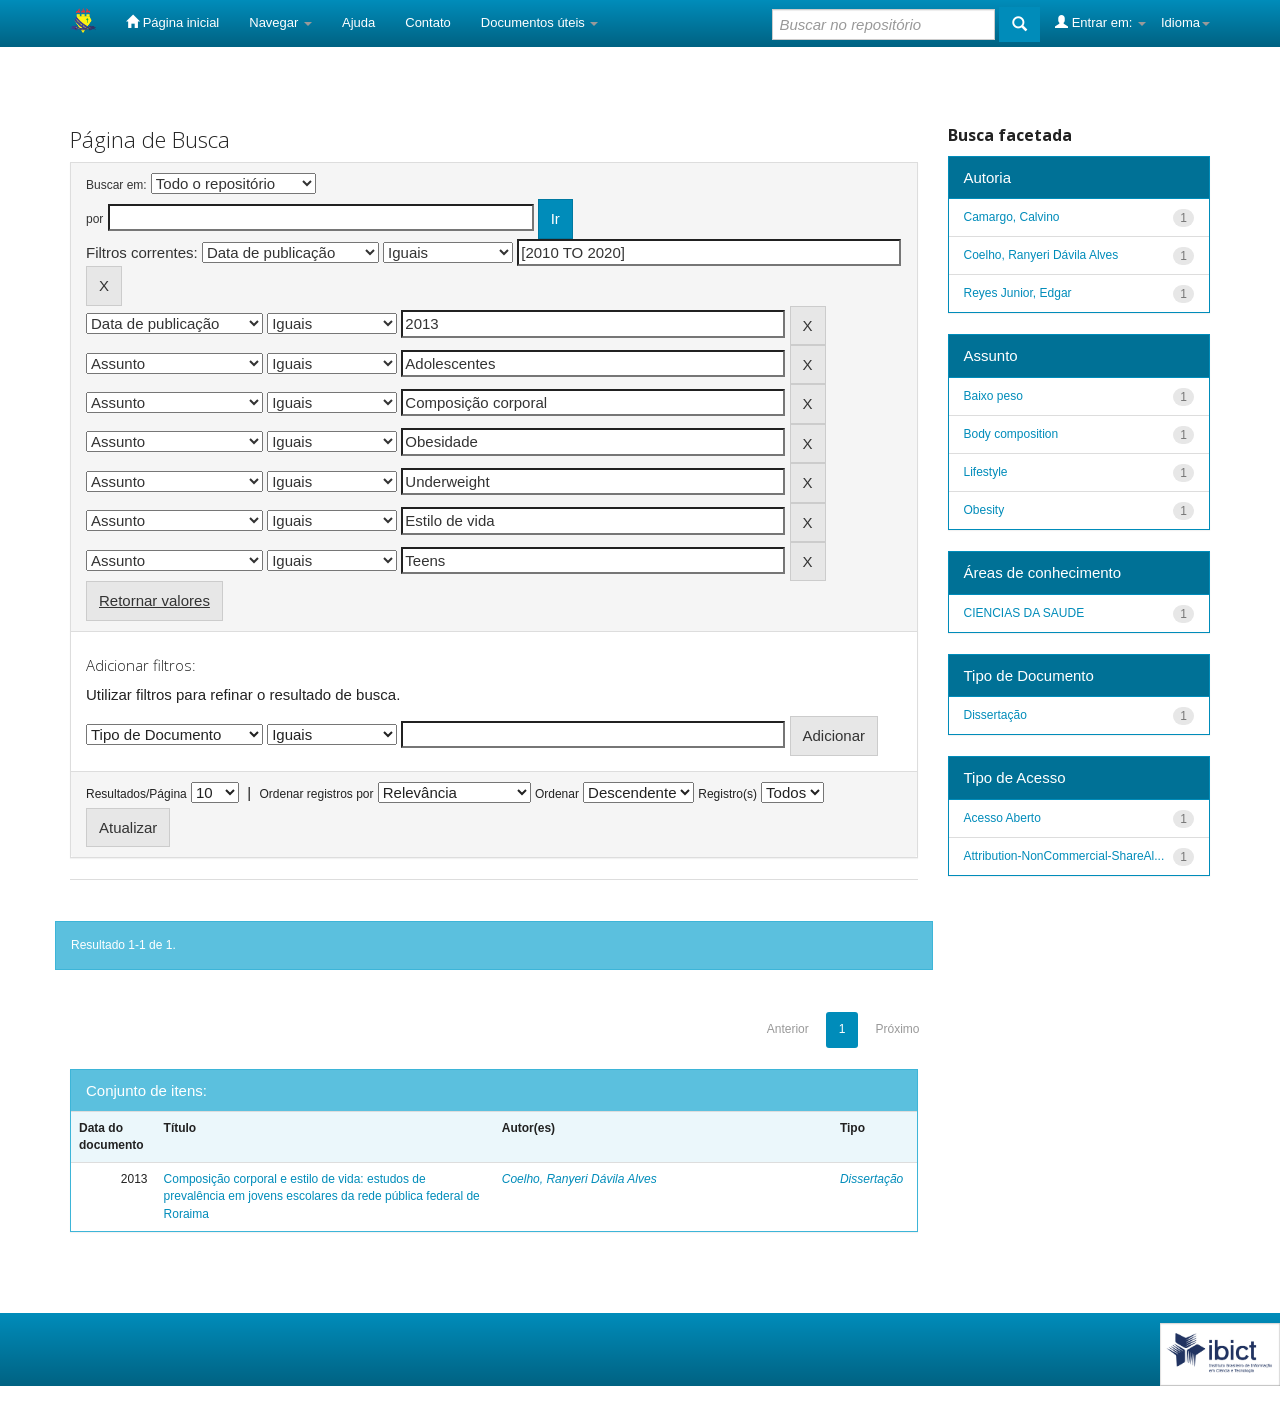  What do you see at coordinates (727, 794) in the screenshot?
I see `Registro(s)` at bounding box center [727, 794].